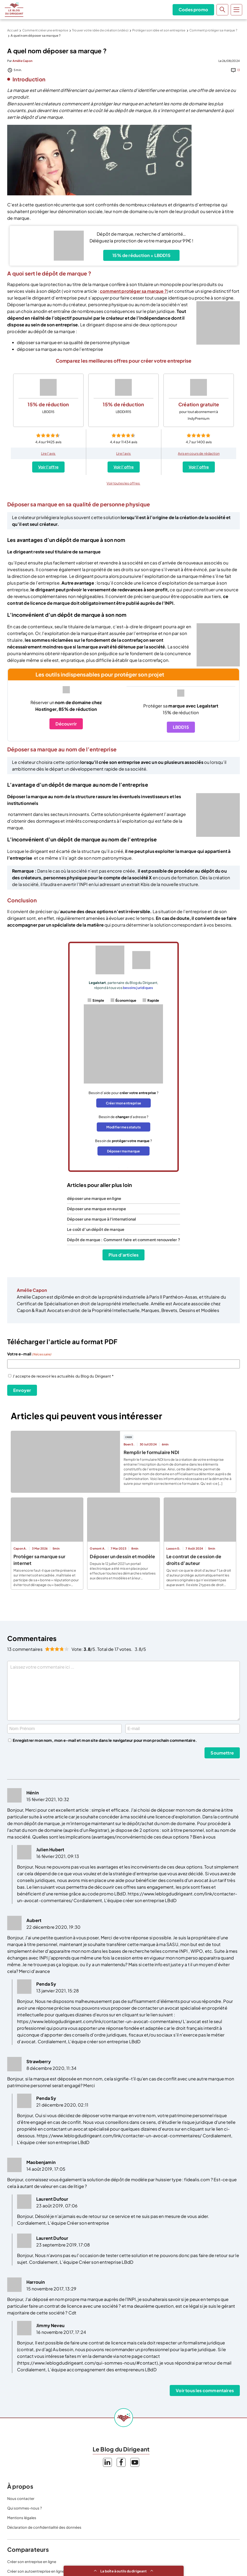 The height and width of the screenshot is (2576, 247). What do you see at coordinates (14, 9) in the screenshot?
I see `Le Blog du Dirigeant` at bounding box center [14, 9].